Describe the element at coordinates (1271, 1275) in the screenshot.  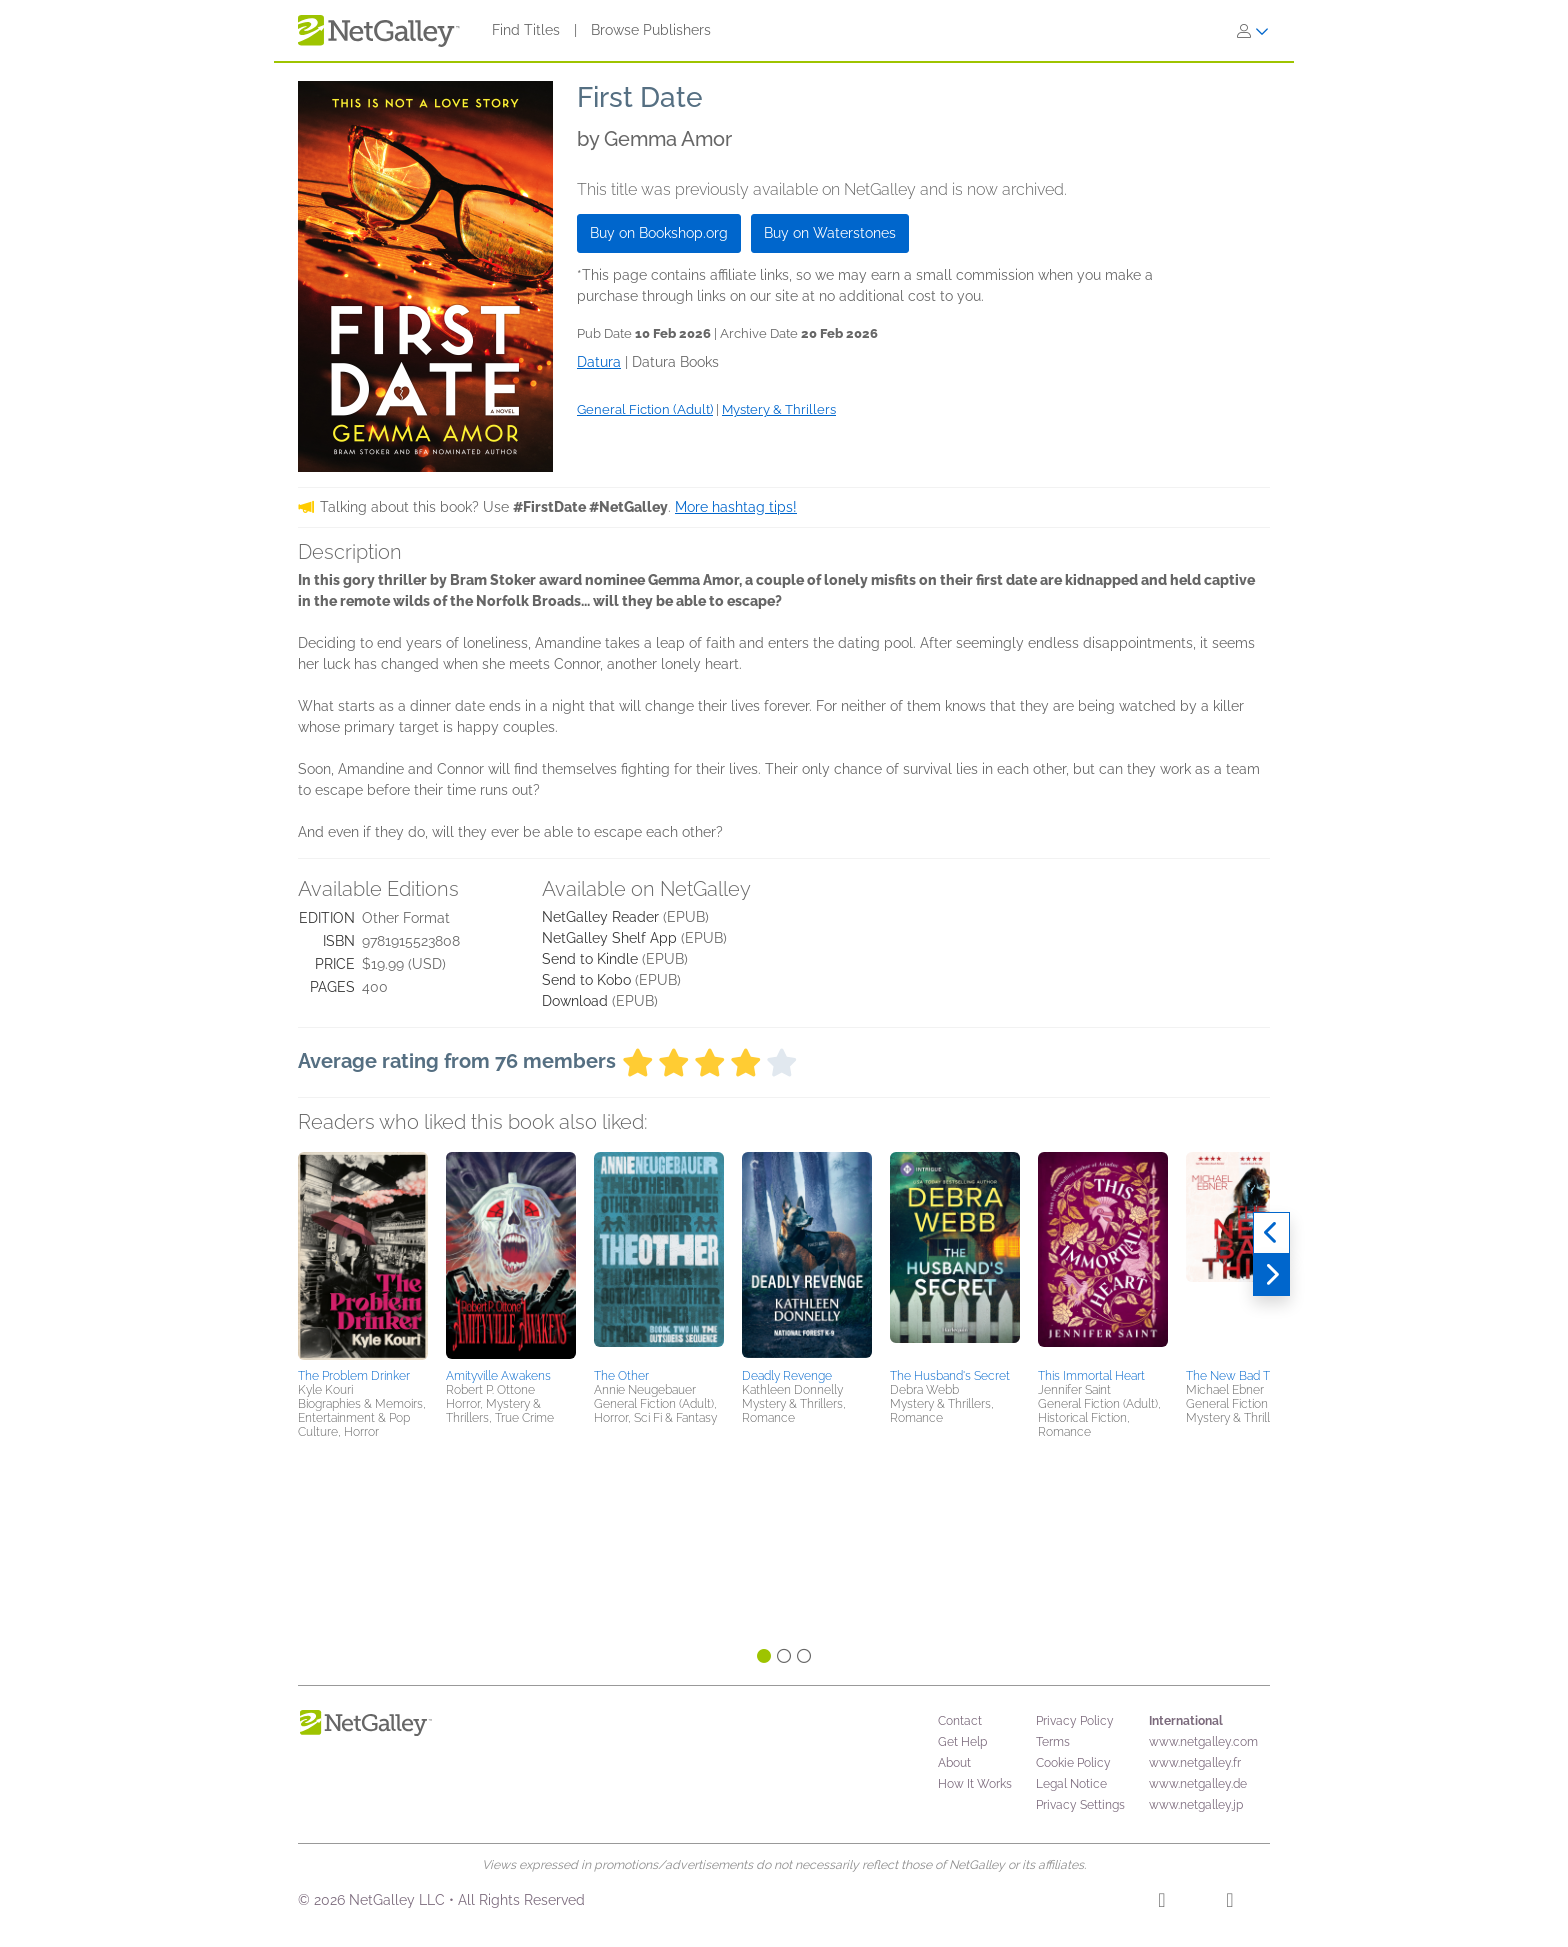
I see `[Next]` at that location.